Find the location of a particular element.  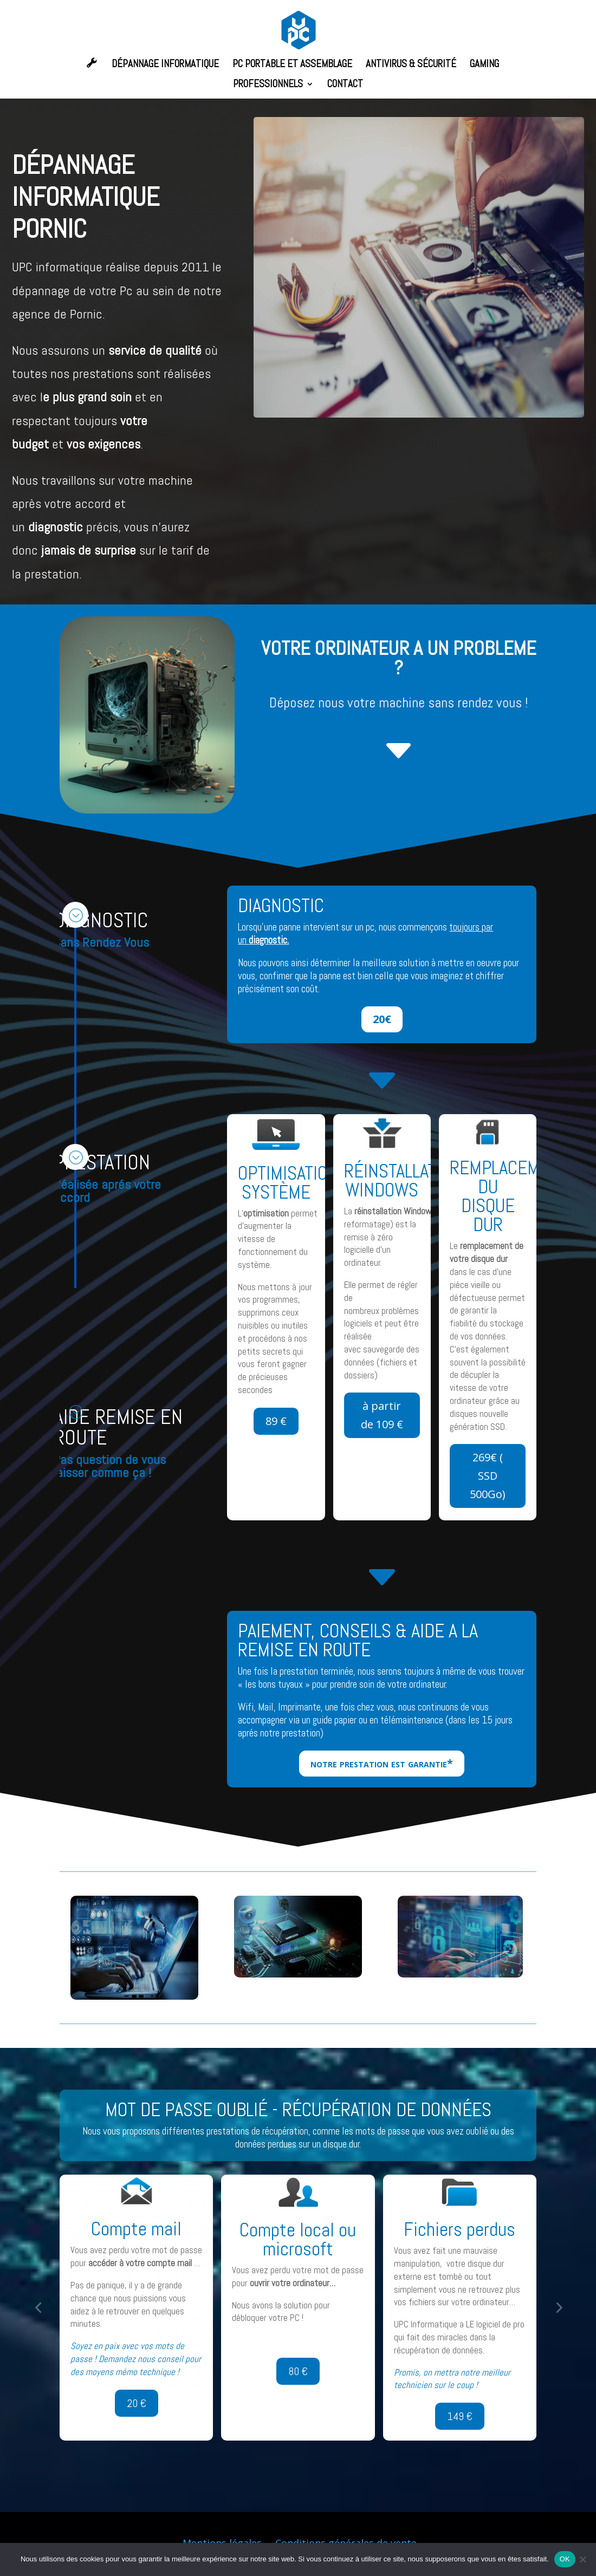

PROFESSIONNELS is located at coordinates (268, 85).